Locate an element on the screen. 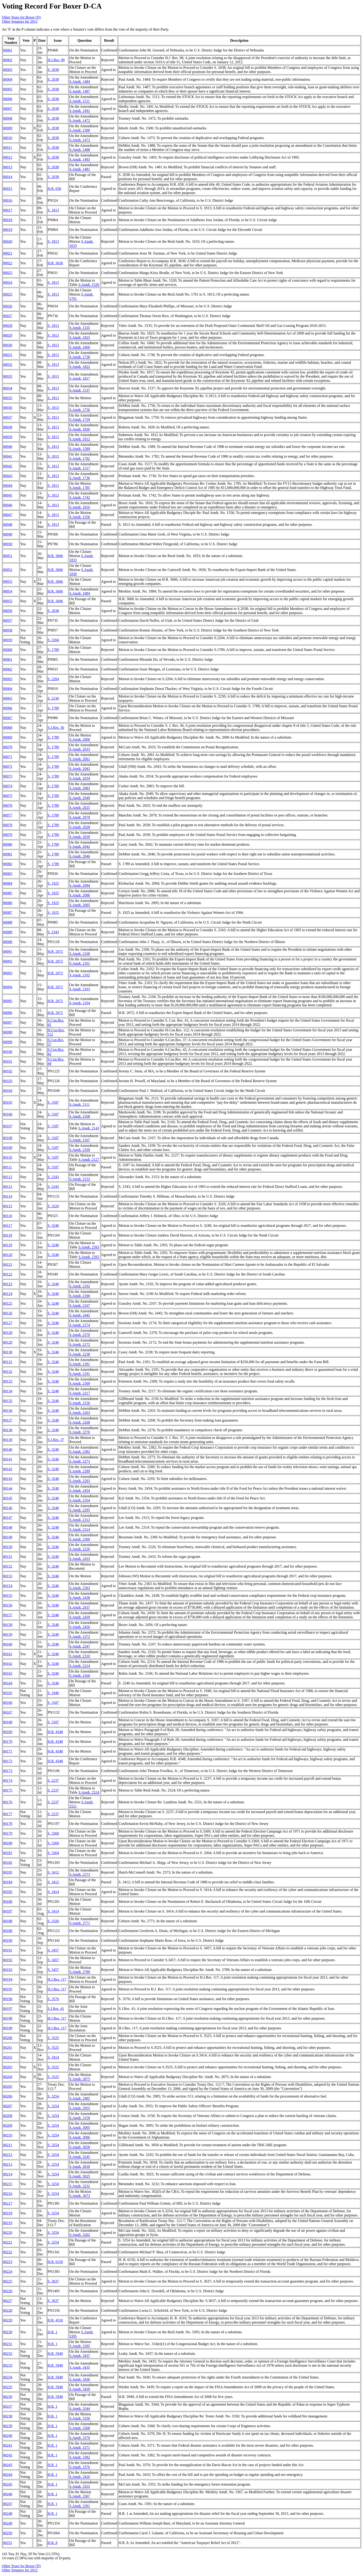 This screenshot has width=363, height=2576. 00023 is located at coordinates (7, 273).